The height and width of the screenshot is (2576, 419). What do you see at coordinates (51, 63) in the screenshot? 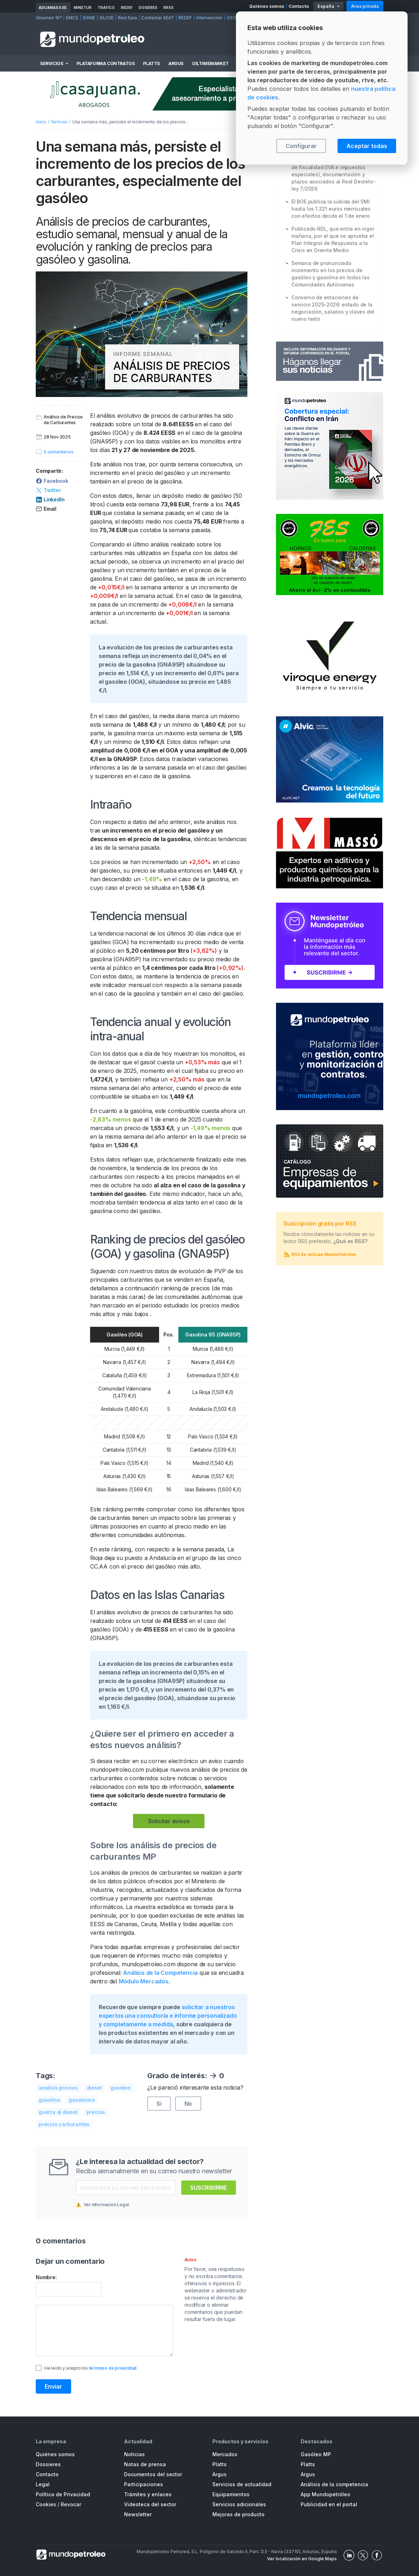
I see `Servicios` at bounding box center [51, 63].